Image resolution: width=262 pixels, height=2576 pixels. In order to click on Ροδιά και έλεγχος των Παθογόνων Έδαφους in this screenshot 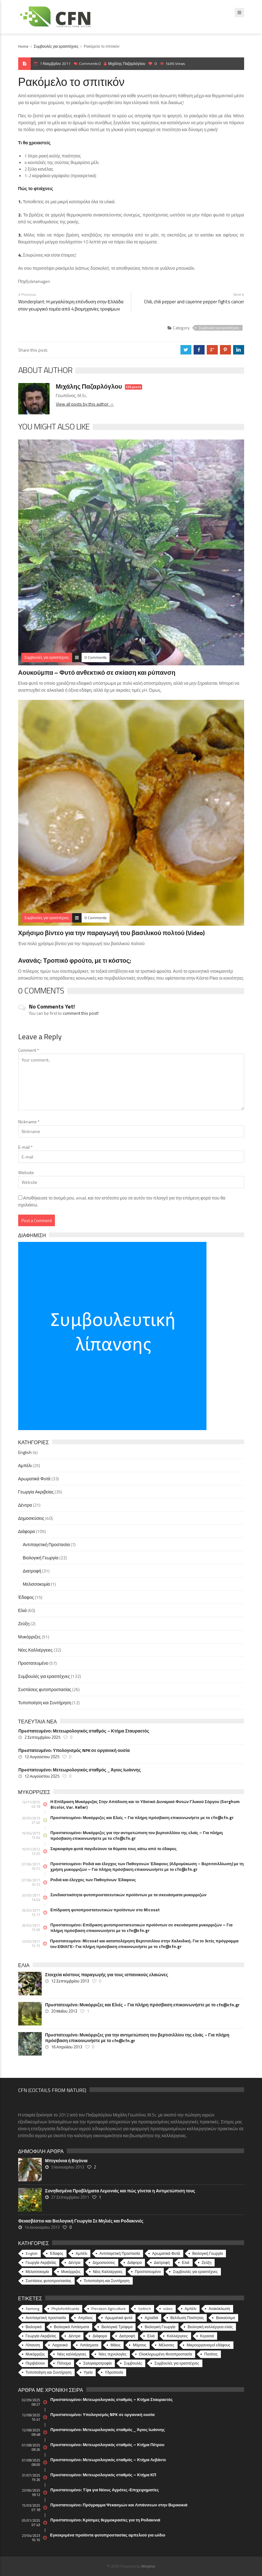, I will do `click(93, 1879)`.